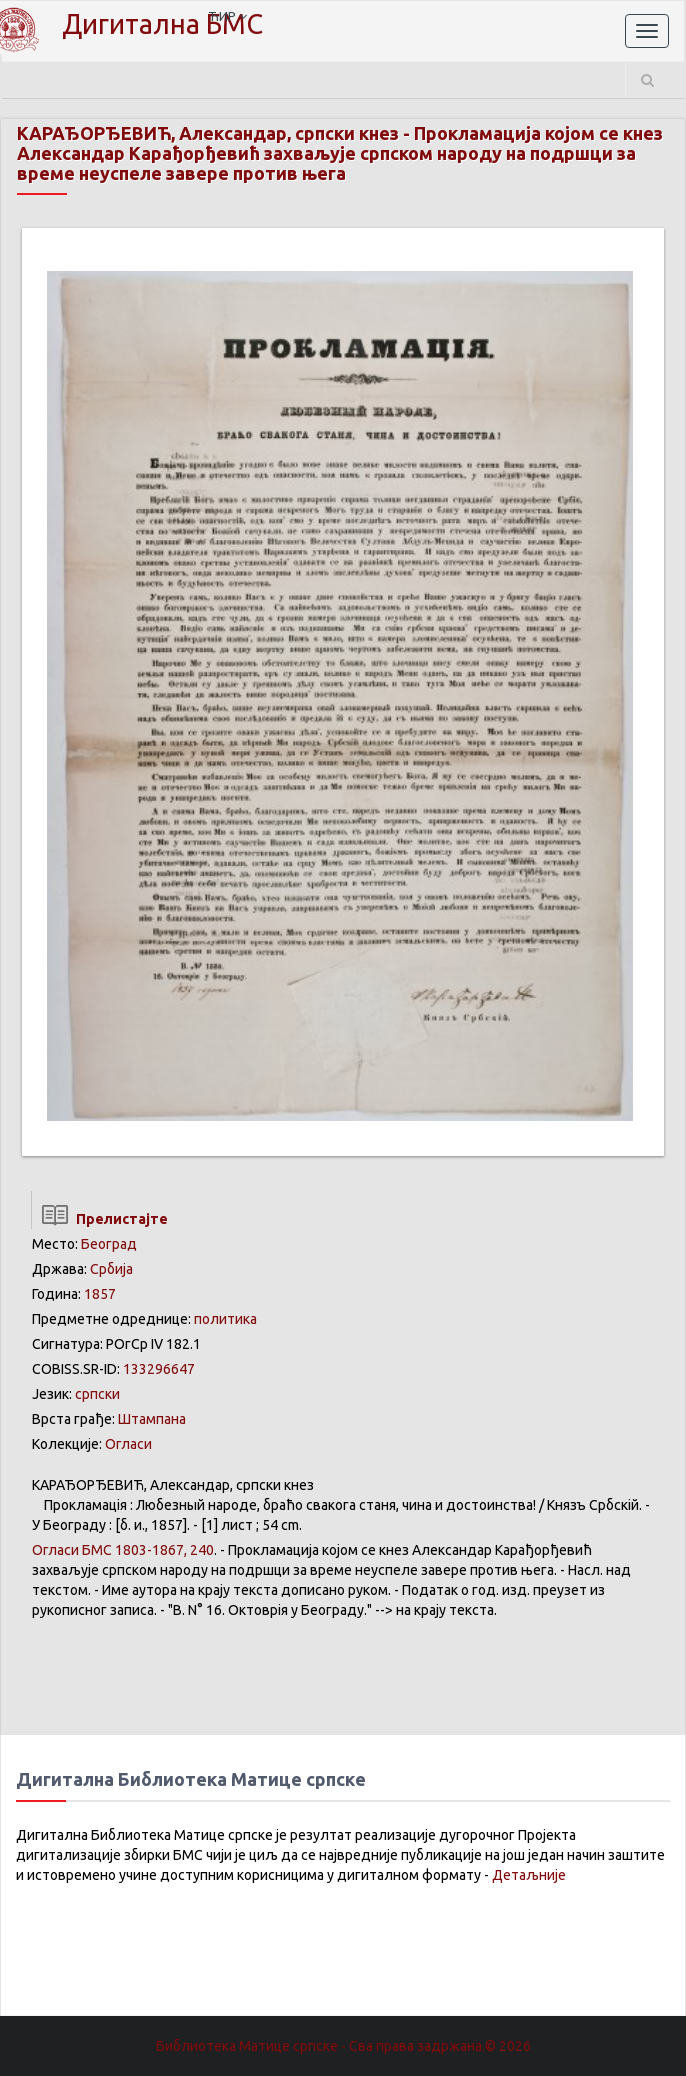  What do you see at coordinates (109, 1244) in the screenshot?
I see `Београд` at bounding box center [109, 1244].